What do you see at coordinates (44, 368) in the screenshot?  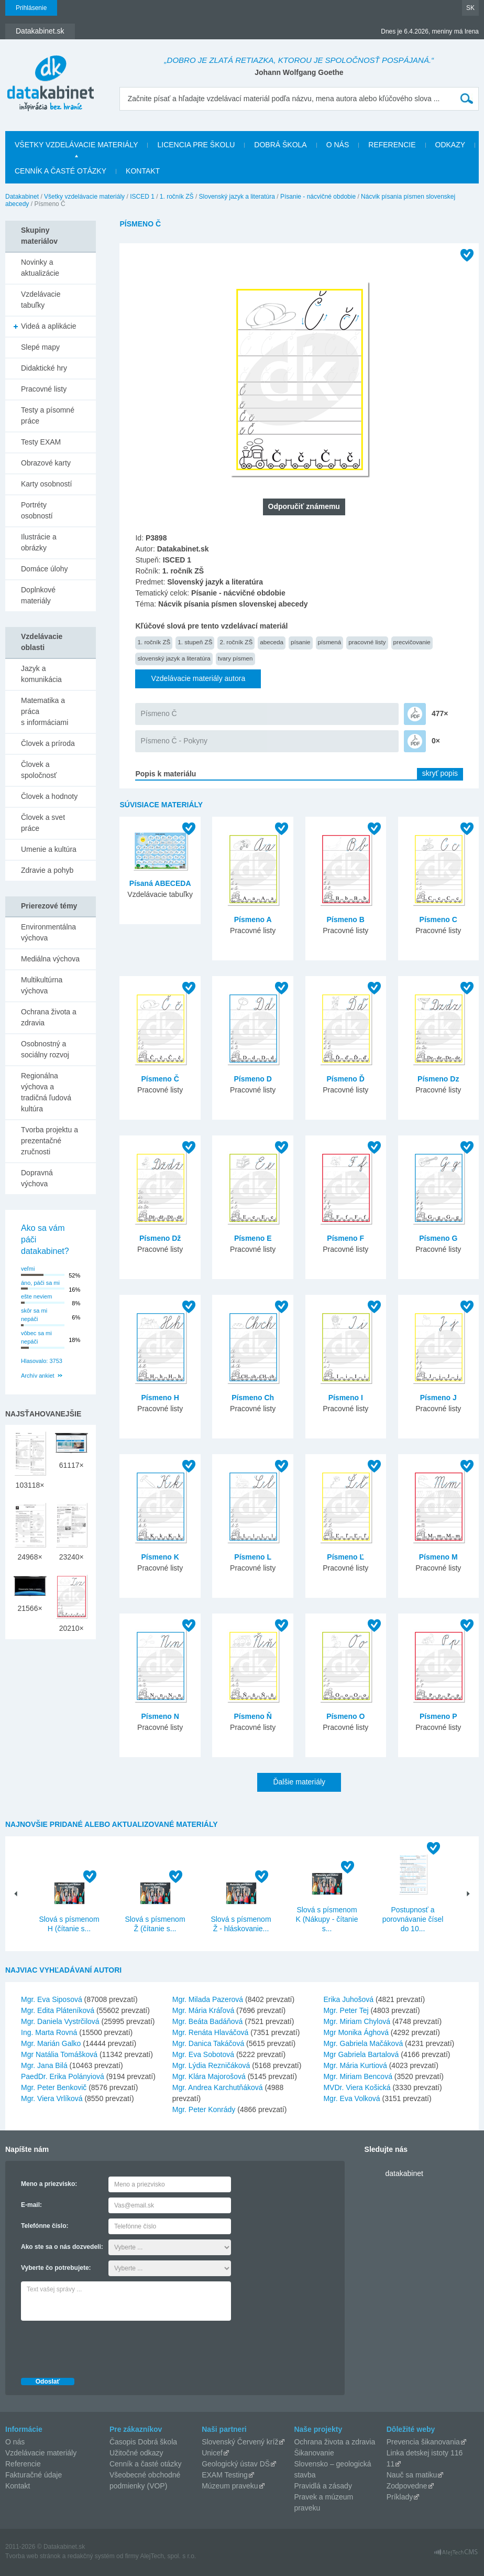 I see `Didaktické hry` at bounding box center [44, 368].